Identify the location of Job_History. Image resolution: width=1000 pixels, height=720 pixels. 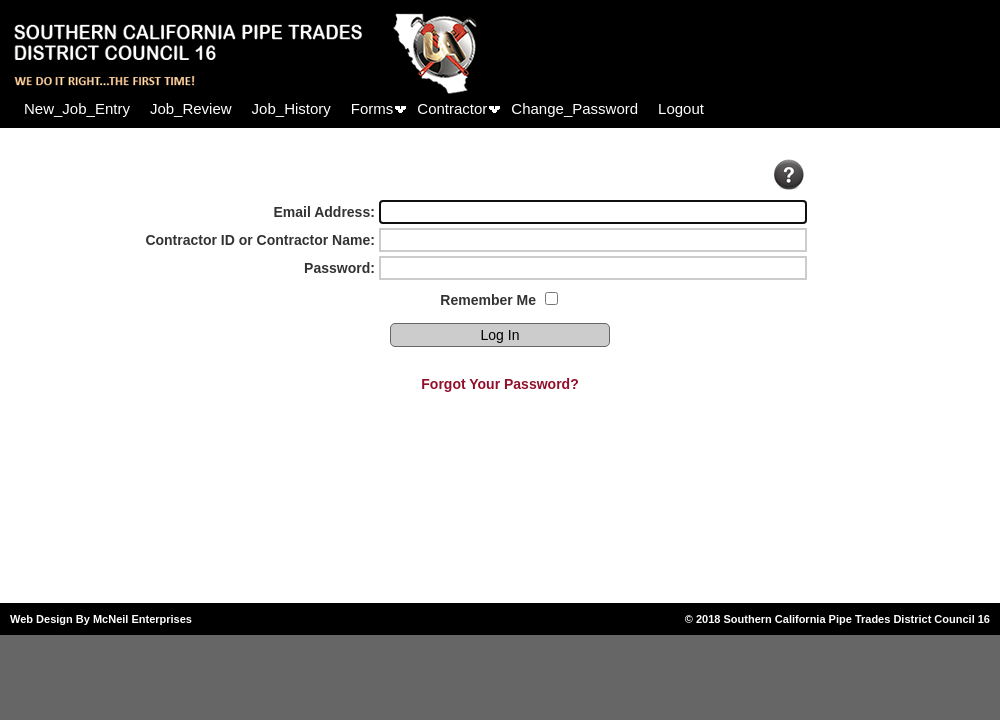
(291, 108).